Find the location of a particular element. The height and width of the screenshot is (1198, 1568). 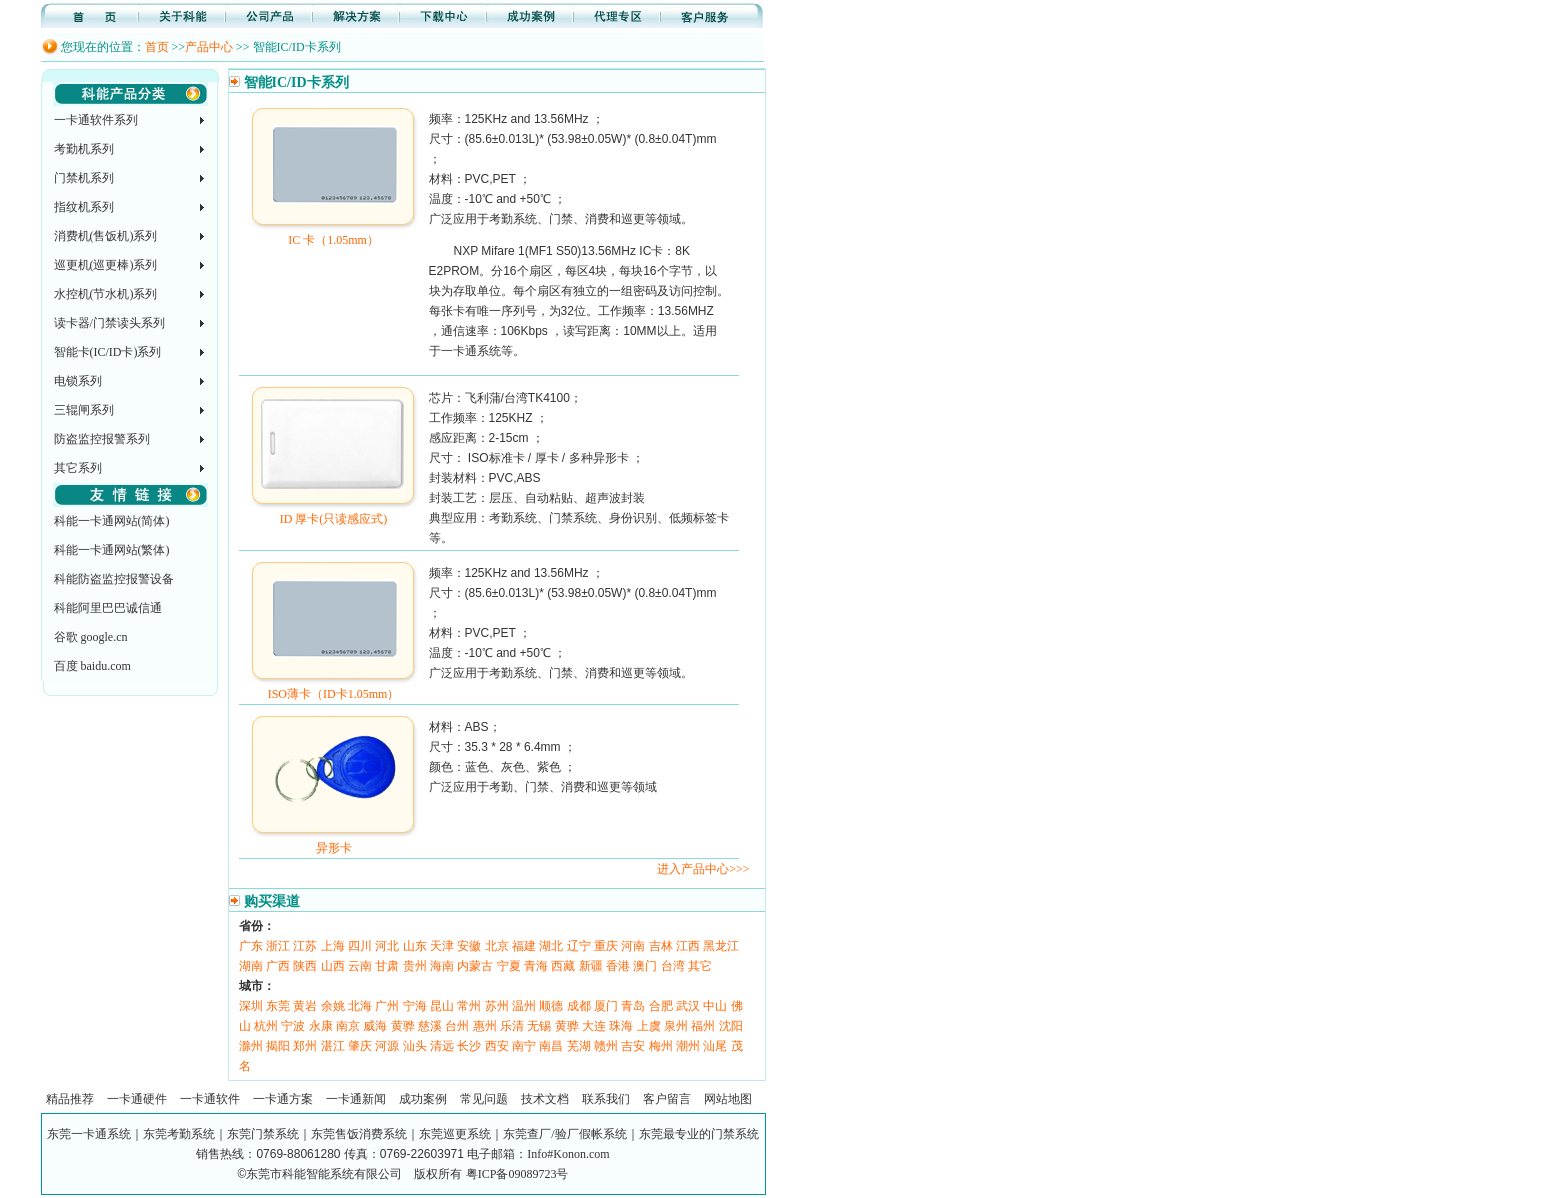

香港 is located at coordinates (618, 966).